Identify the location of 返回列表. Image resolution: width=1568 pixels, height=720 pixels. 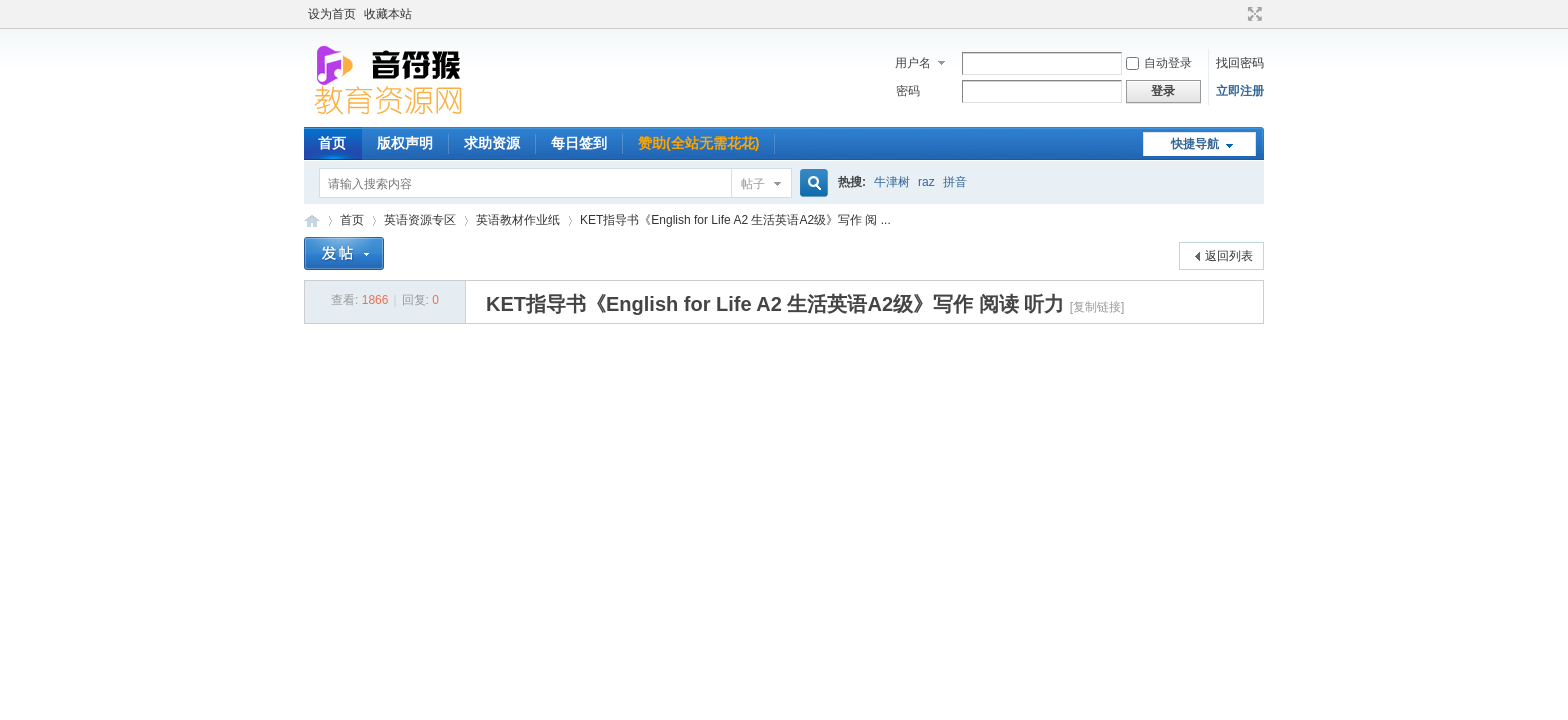
(1229, 256).